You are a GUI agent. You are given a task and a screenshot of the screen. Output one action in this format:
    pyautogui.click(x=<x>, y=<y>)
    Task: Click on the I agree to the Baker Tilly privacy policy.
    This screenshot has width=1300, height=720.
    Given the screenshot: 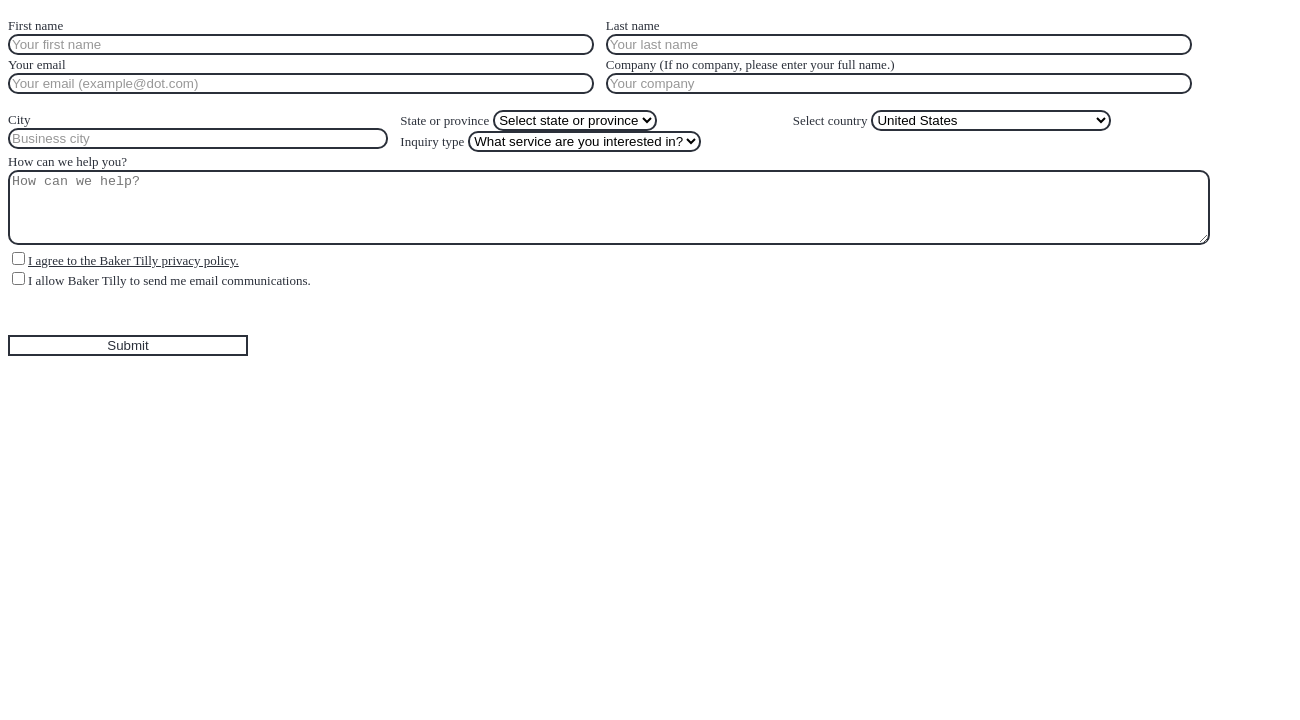 What is the action you would take?
    pyautogui.click(x=133, y=260)
    